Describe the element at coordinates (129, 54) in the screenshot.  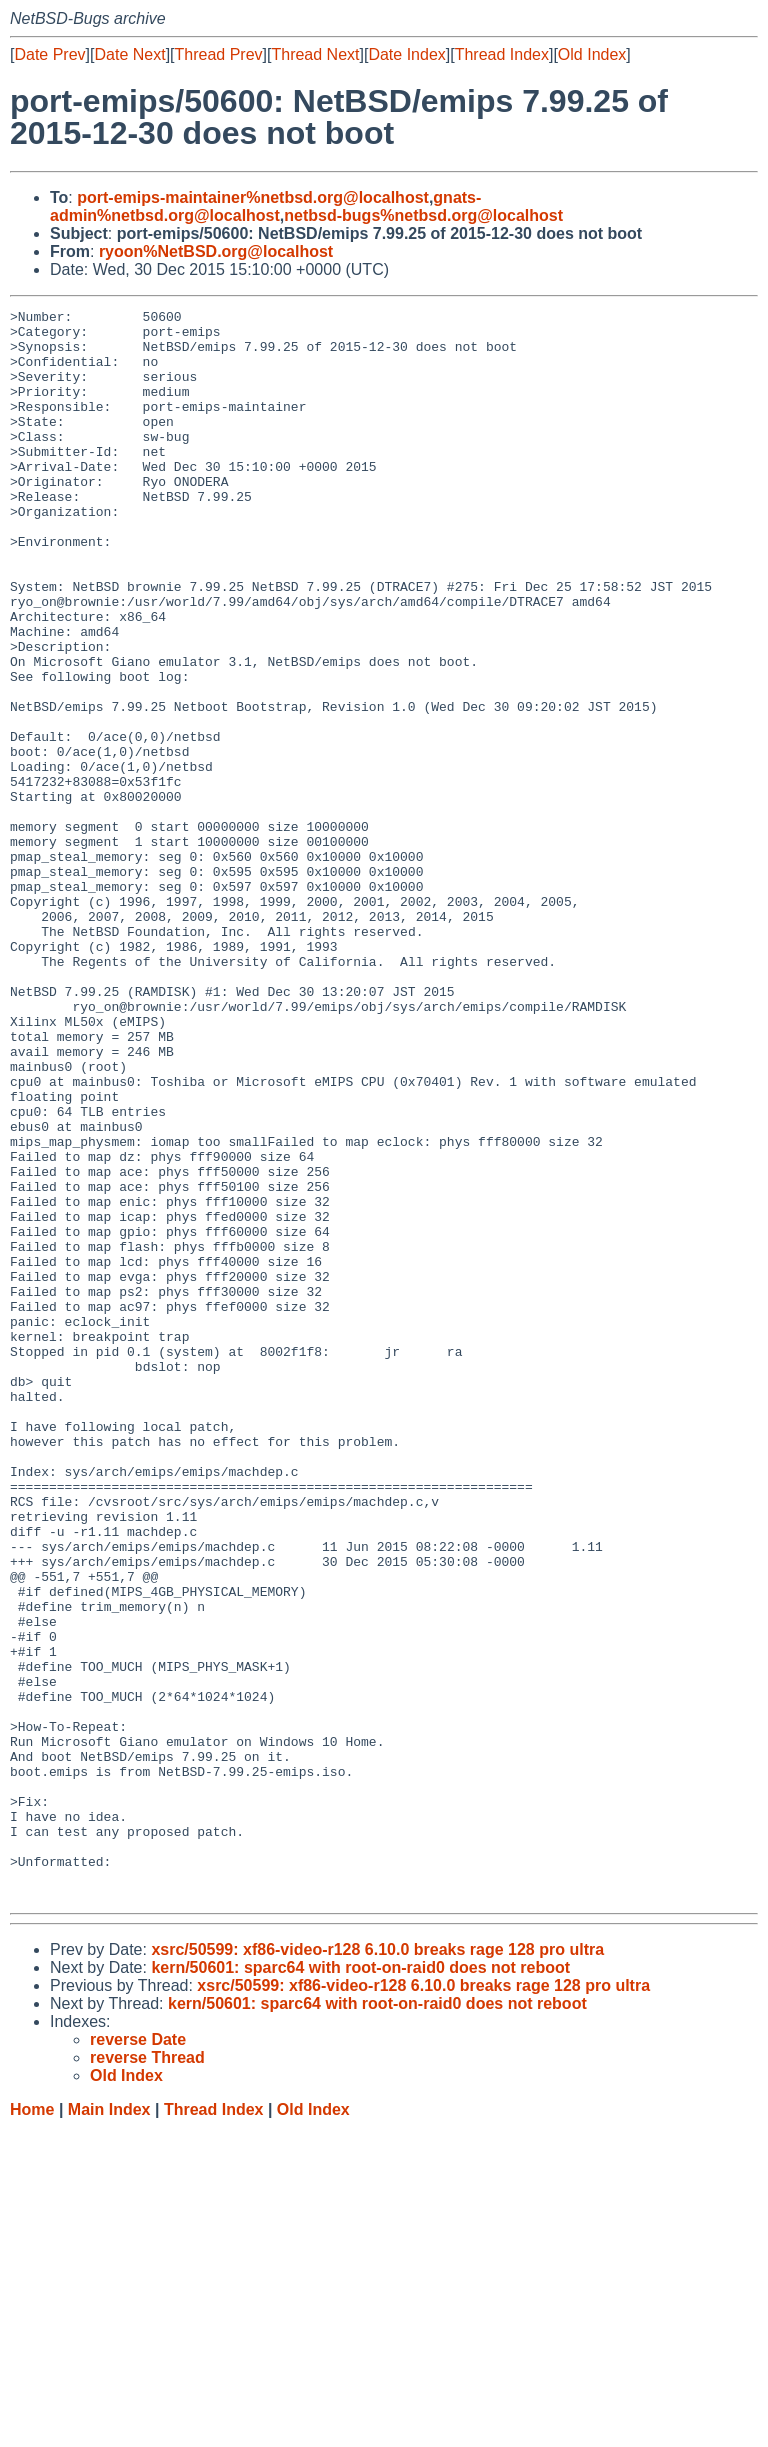
I see `Date Next` at that location.